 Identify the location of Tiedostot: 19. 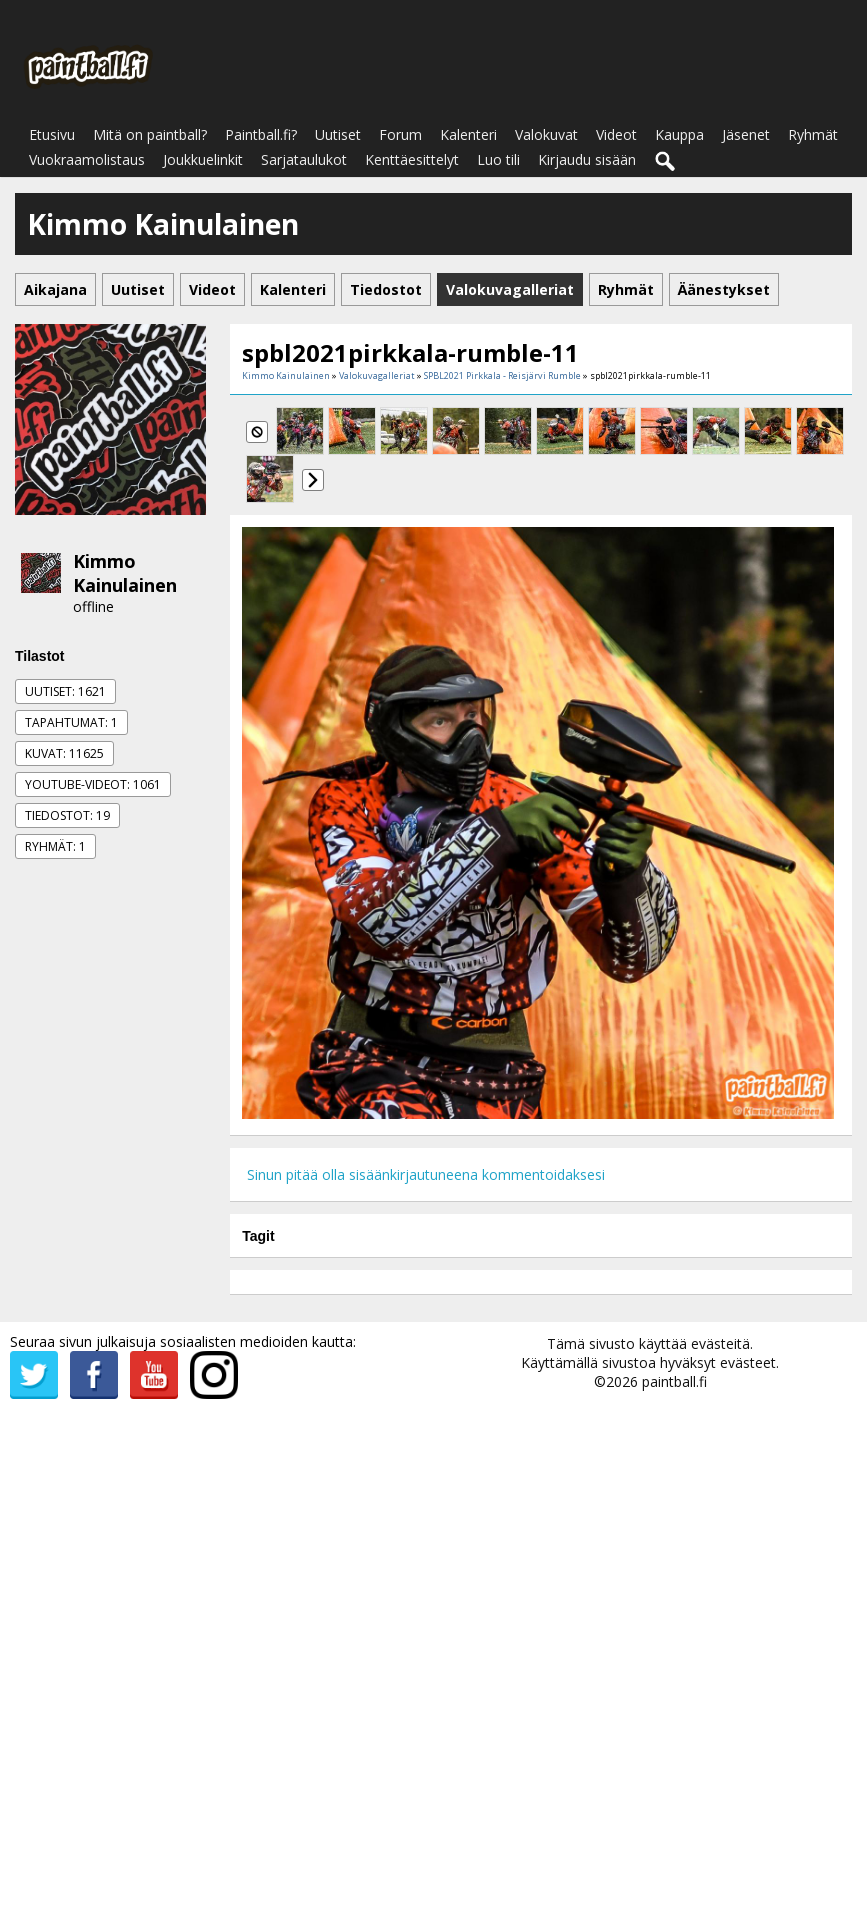
(67, 815).